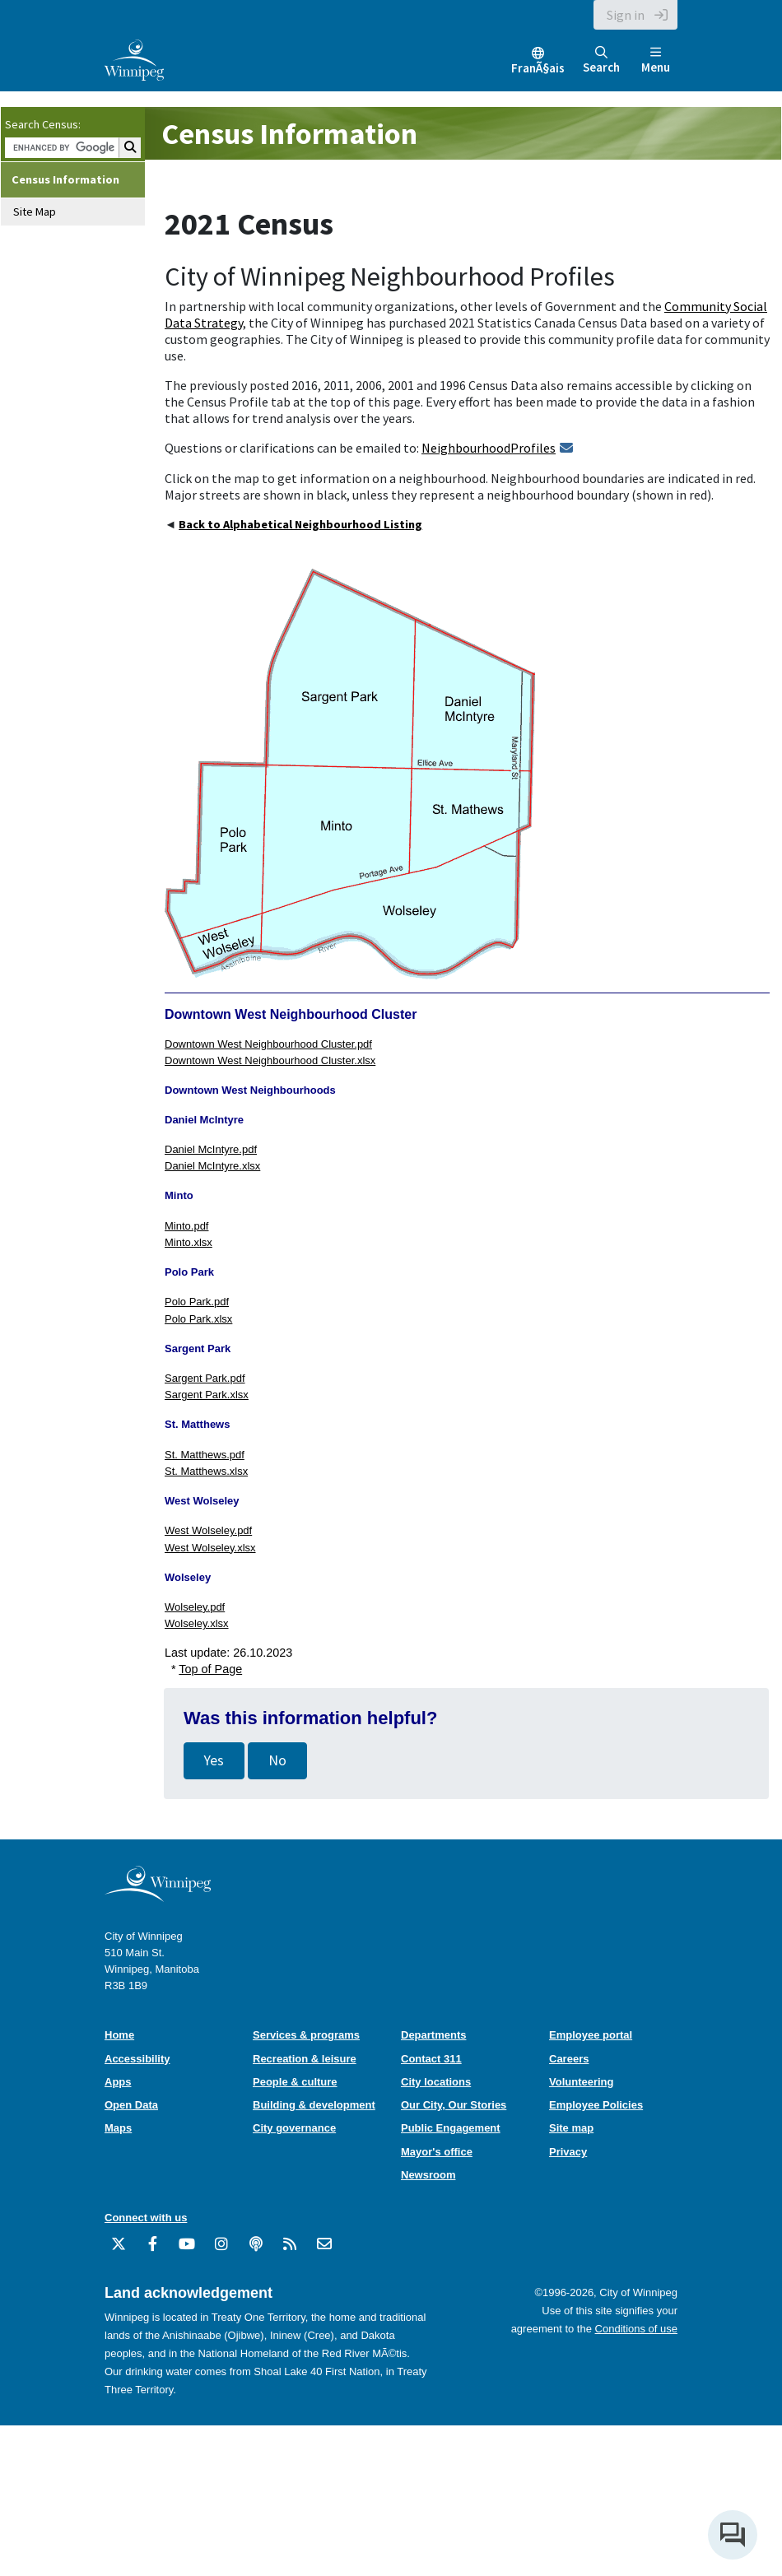  I want to click on [City of Winnipeg RSS feed], so click(290, 2250).